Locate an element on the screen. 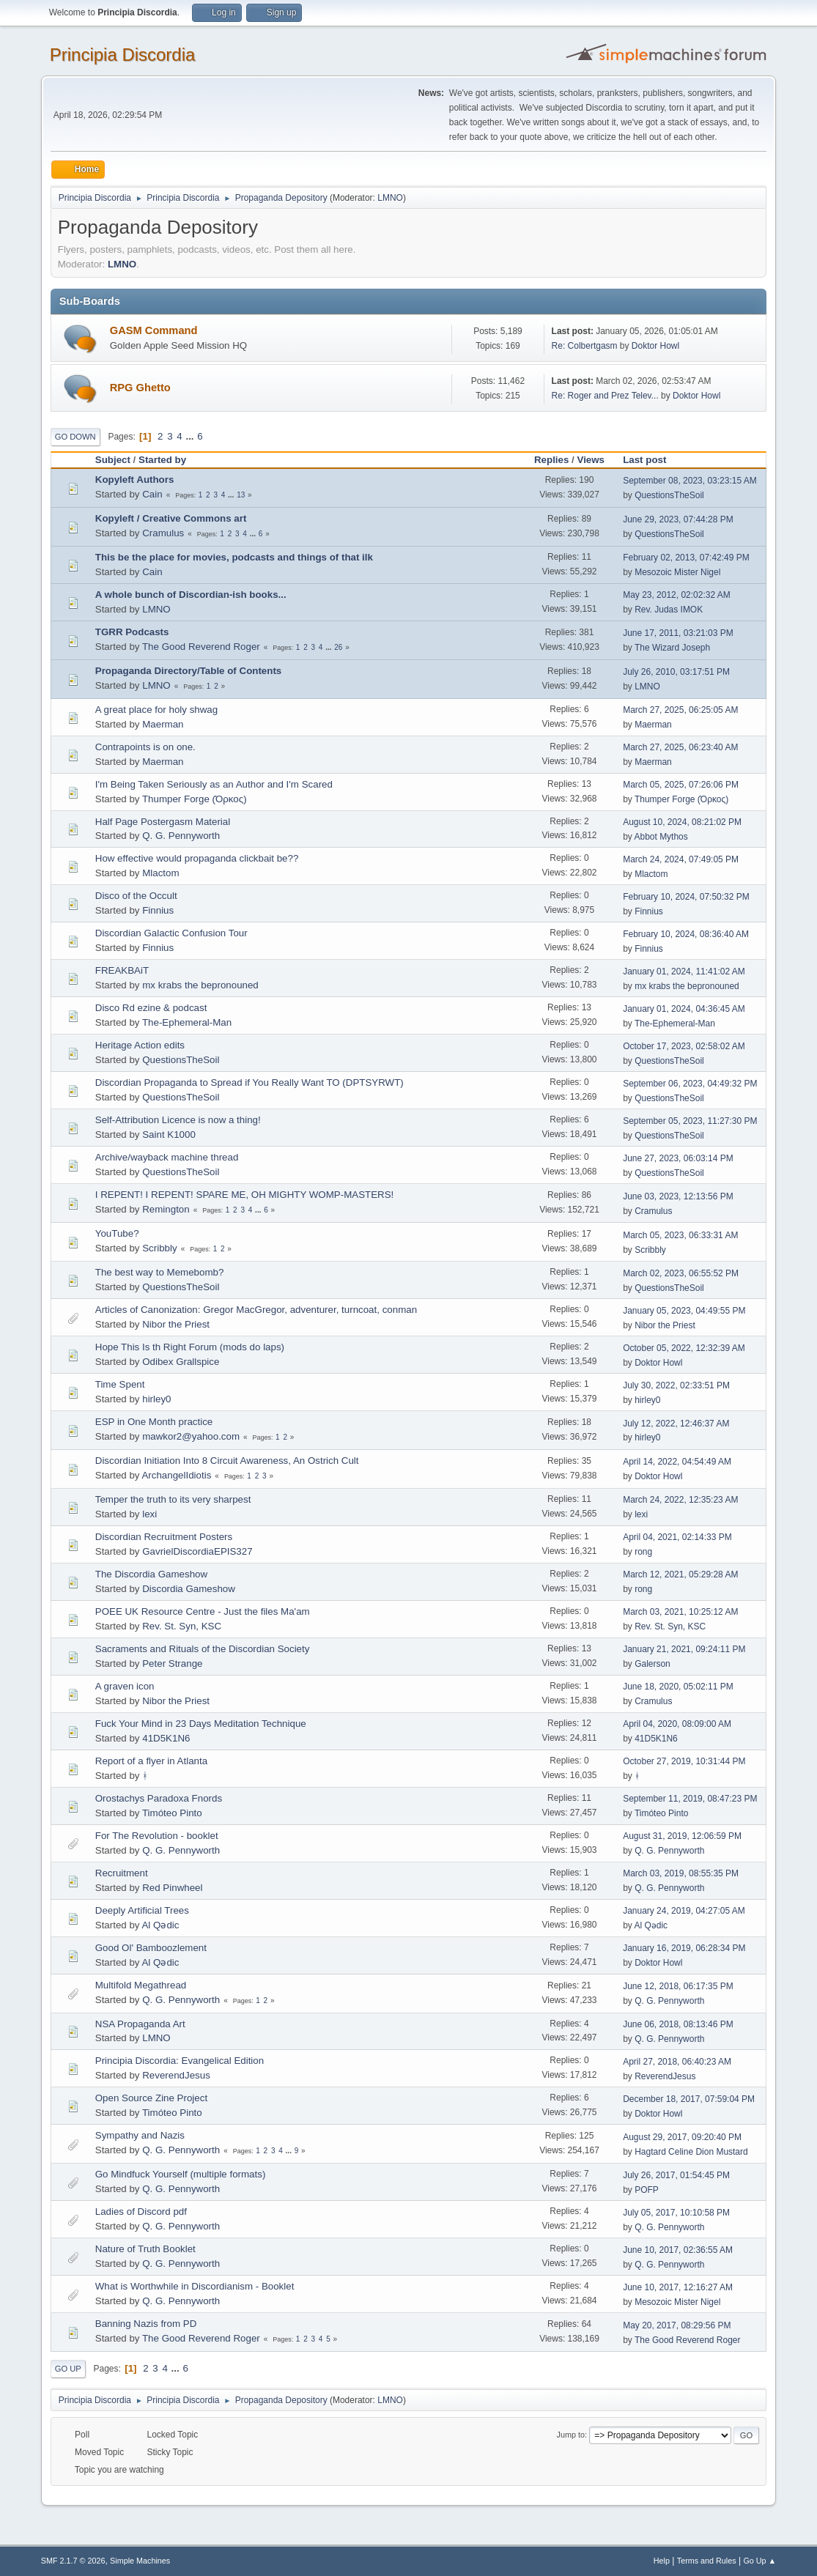 The height and width of the screenshot is (2576, 817). This be the place for movies, podcasts and things of that ilk is located at coordinates (234, 557).